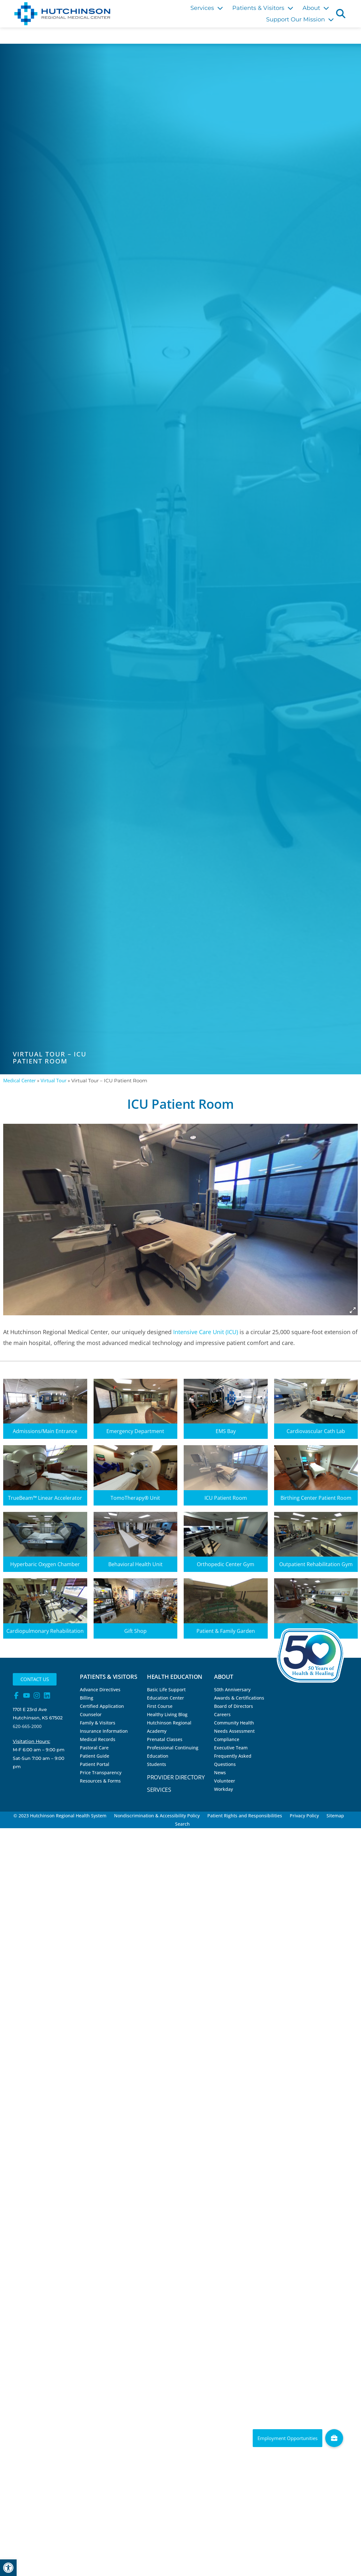 The image size is (361, 2576). What do you see at coordinates (94, 1756) in the screenshot?
I see `Patient Guide [link]` at bounding box center [94, 1756].